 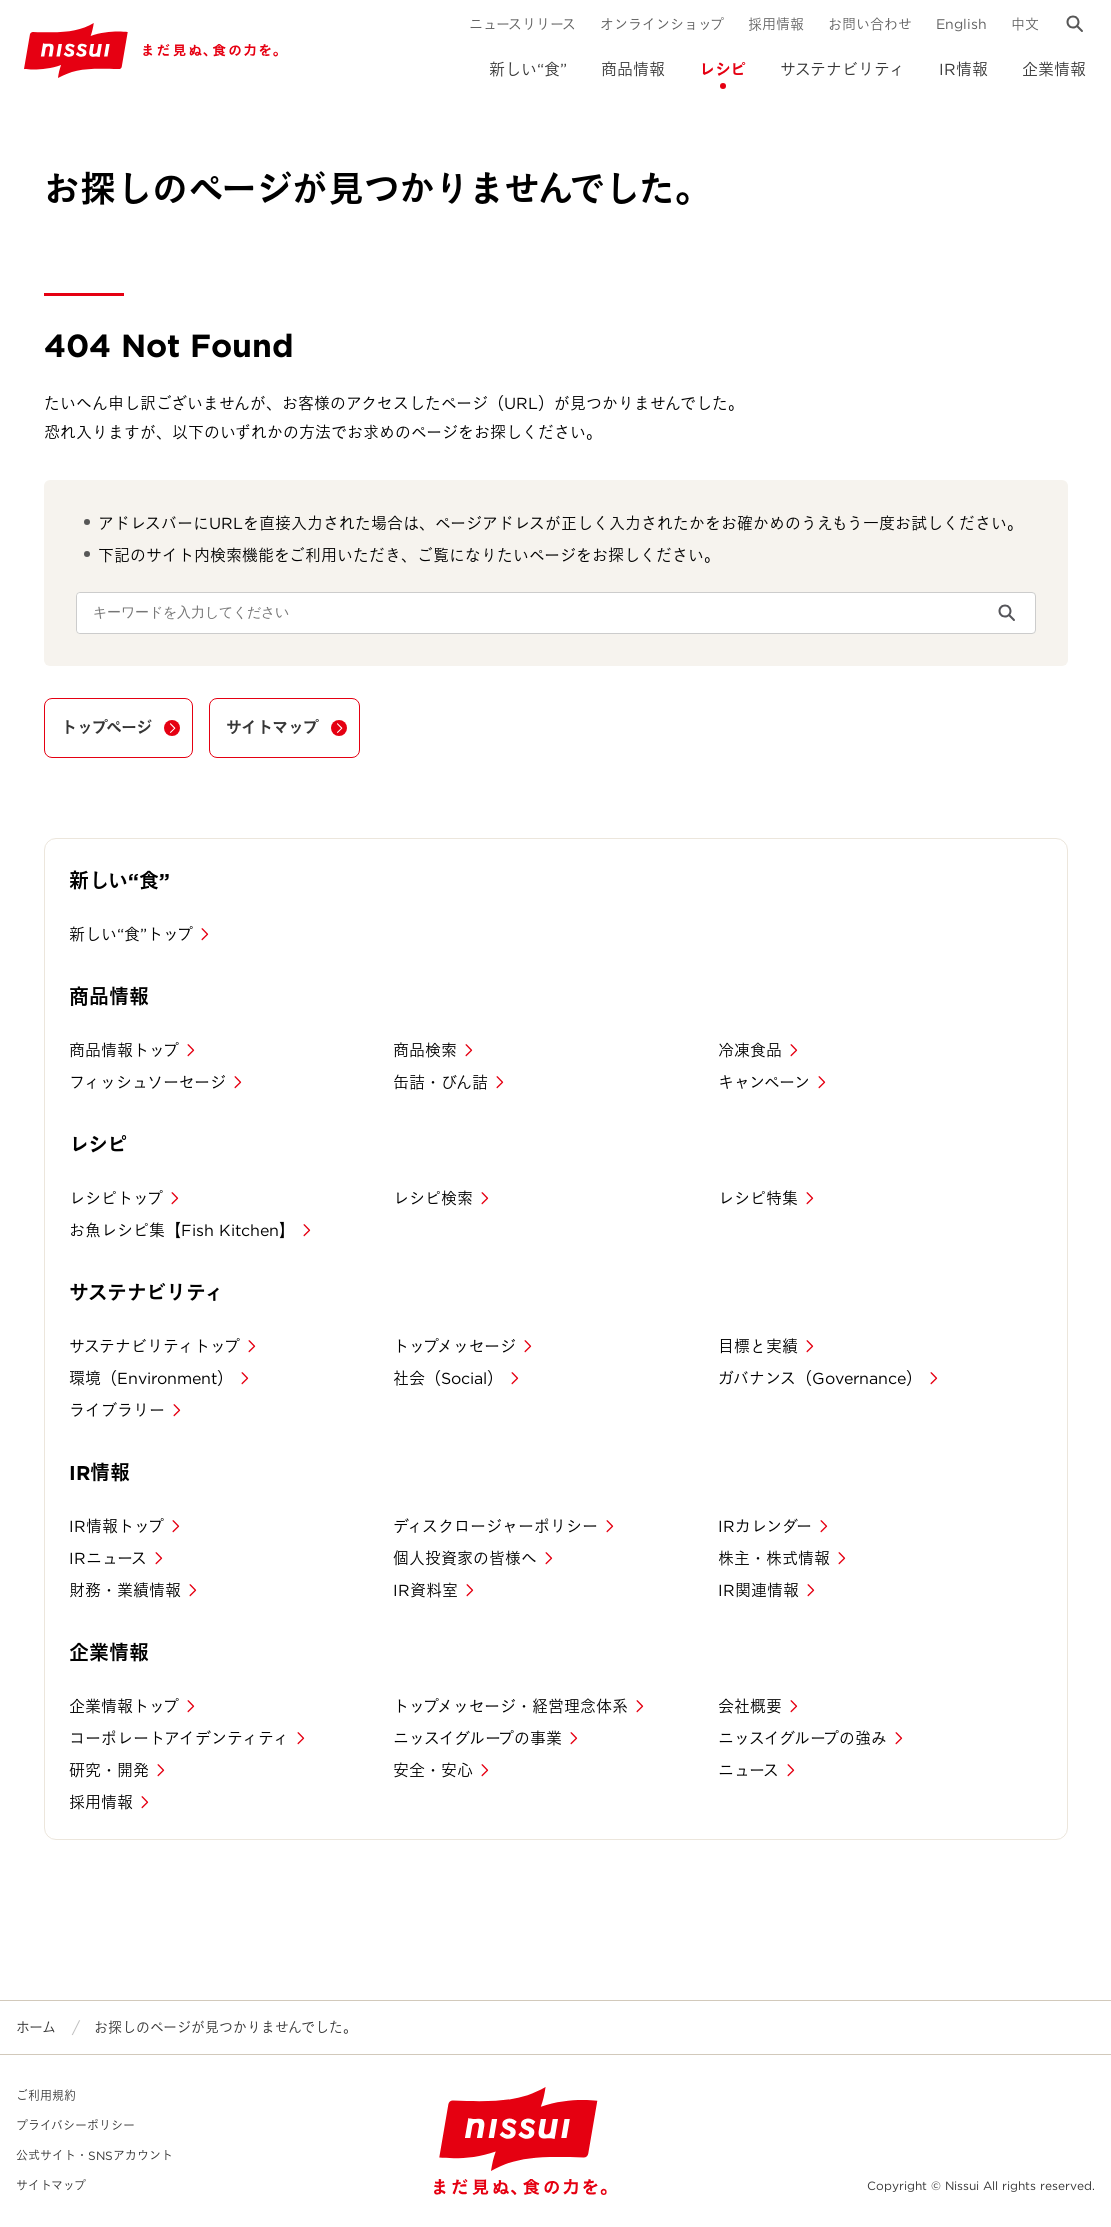 What do you see at coordinates (125, 1590) in the screenshot?
I see `財務・業績情報` at bounding box center [125, 1590].